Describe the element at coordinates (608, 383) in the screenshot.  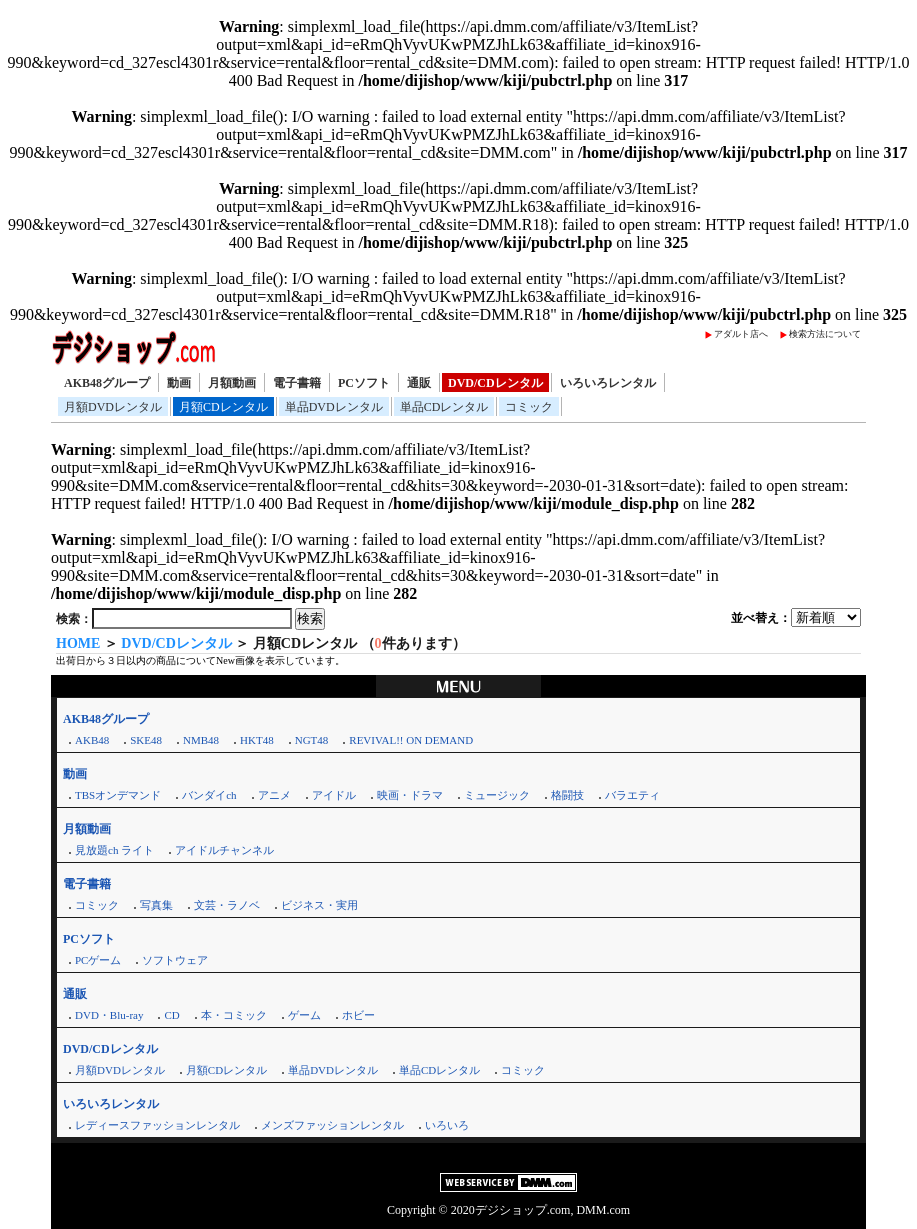
I see `いろいろレンタル` at that location.